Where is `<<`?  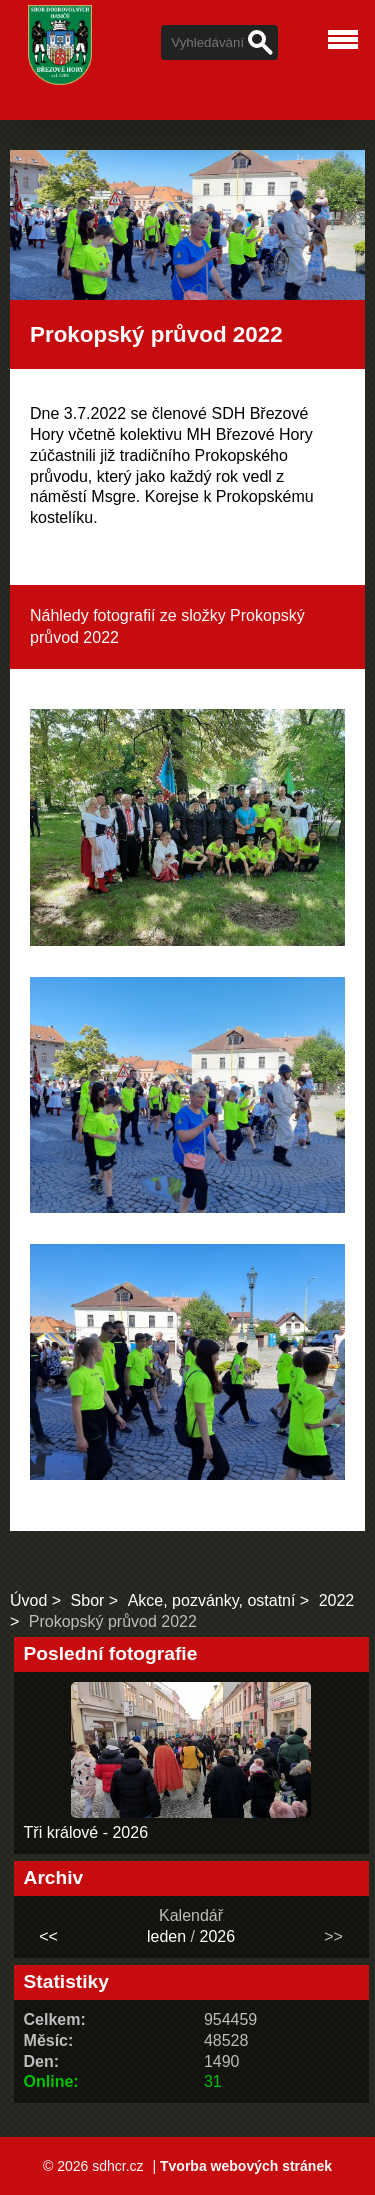 << is located at coordinates (48, 1936).